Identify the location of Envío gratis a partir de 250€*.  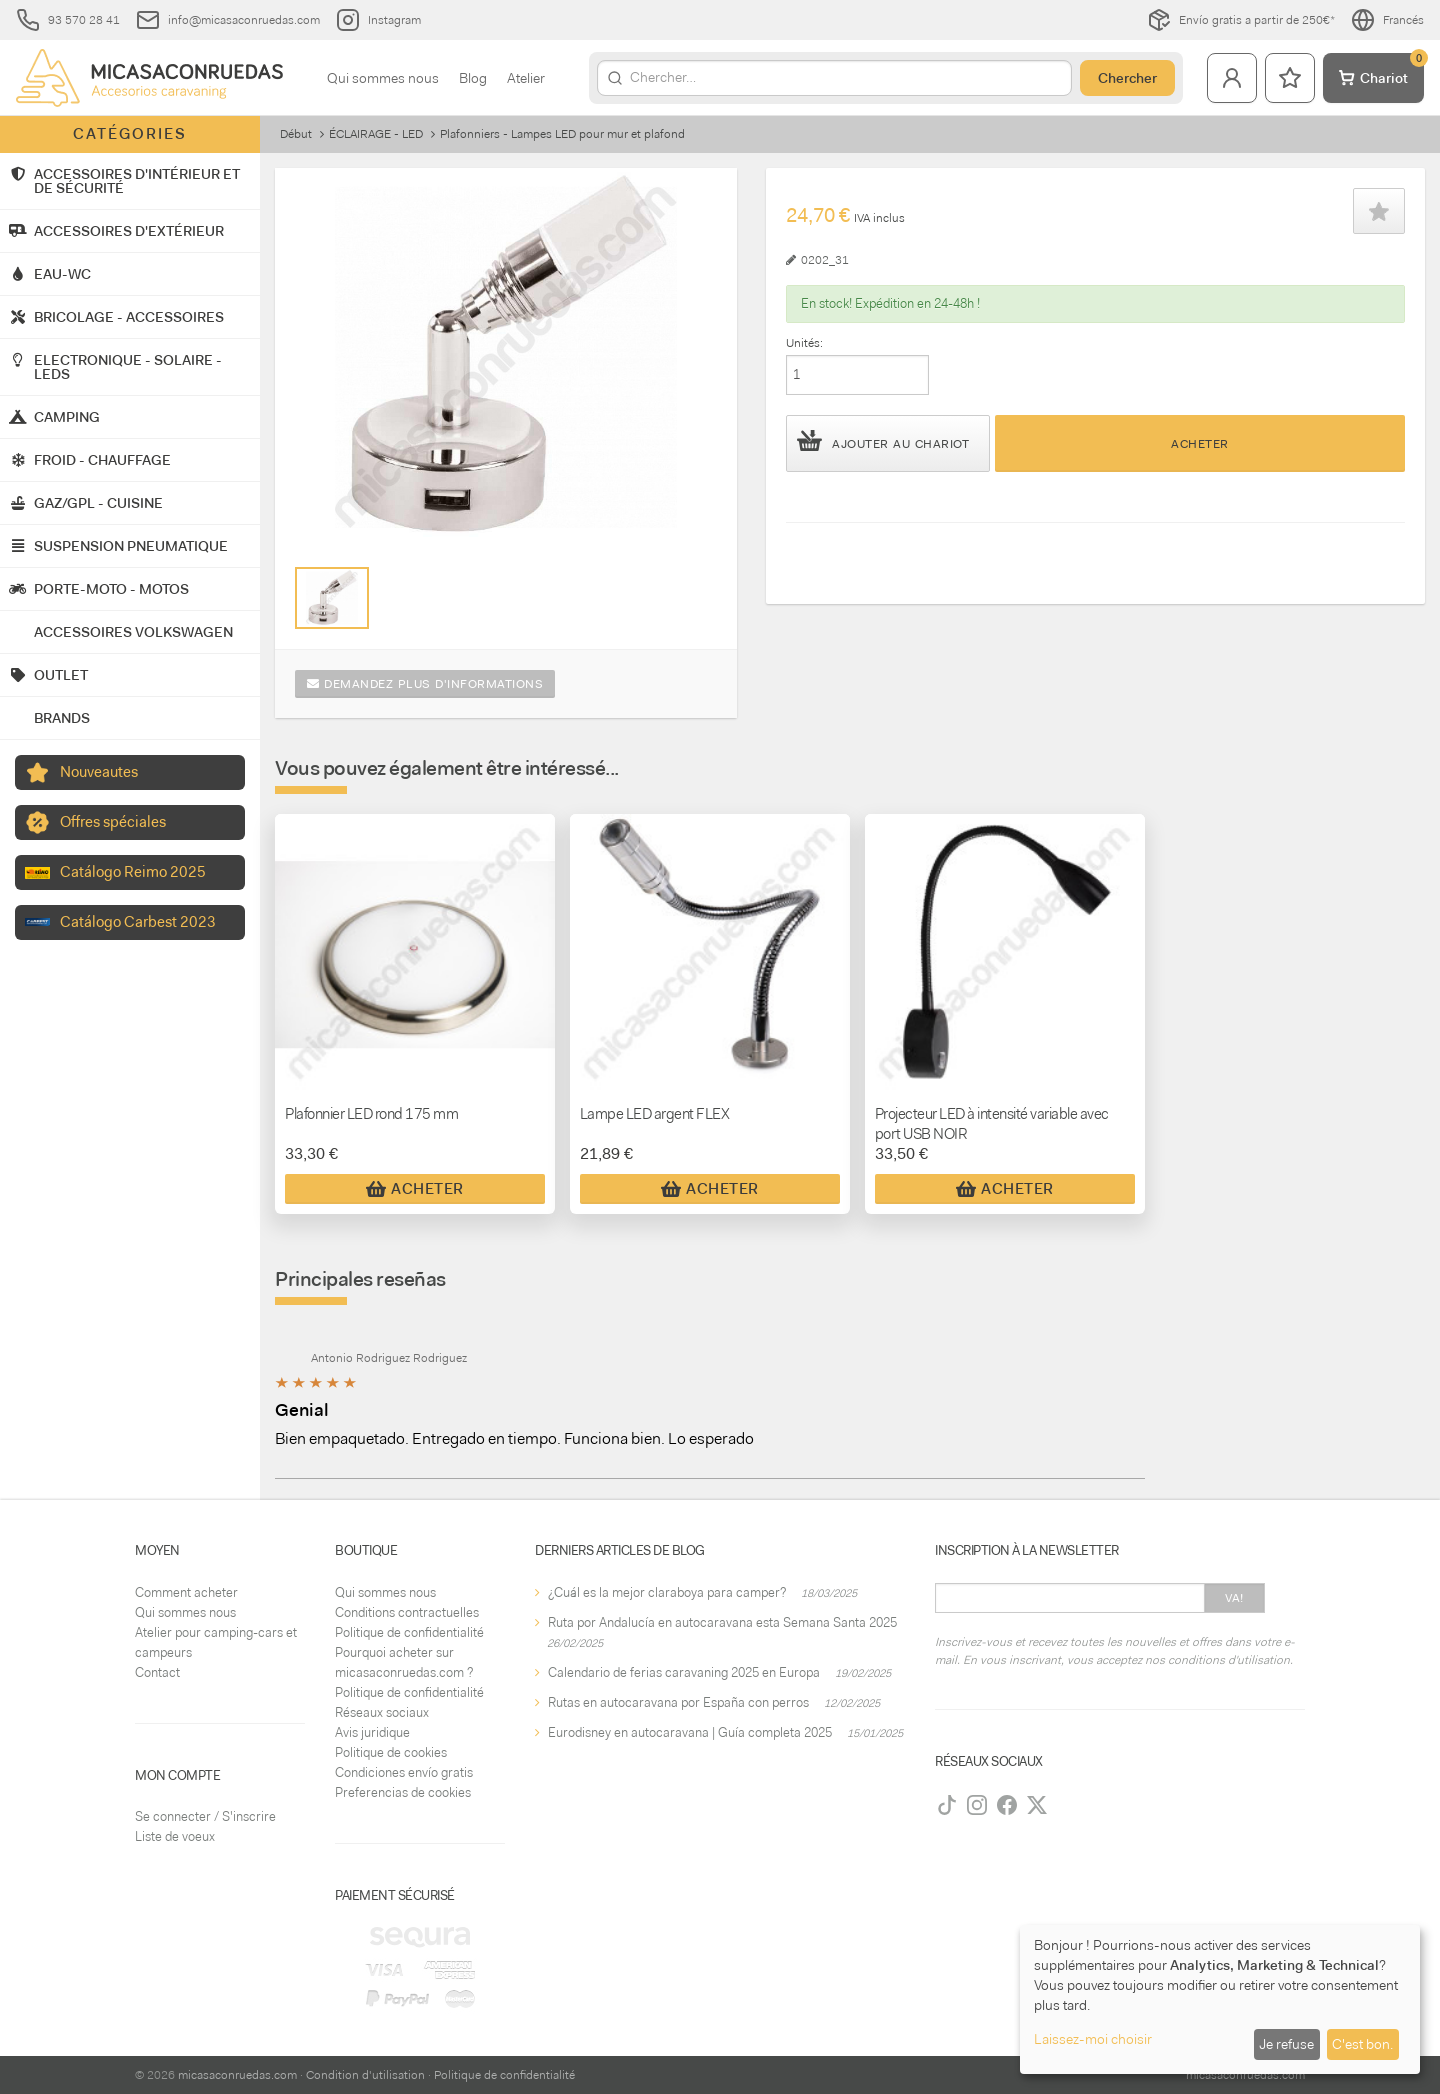
(1241, 20).